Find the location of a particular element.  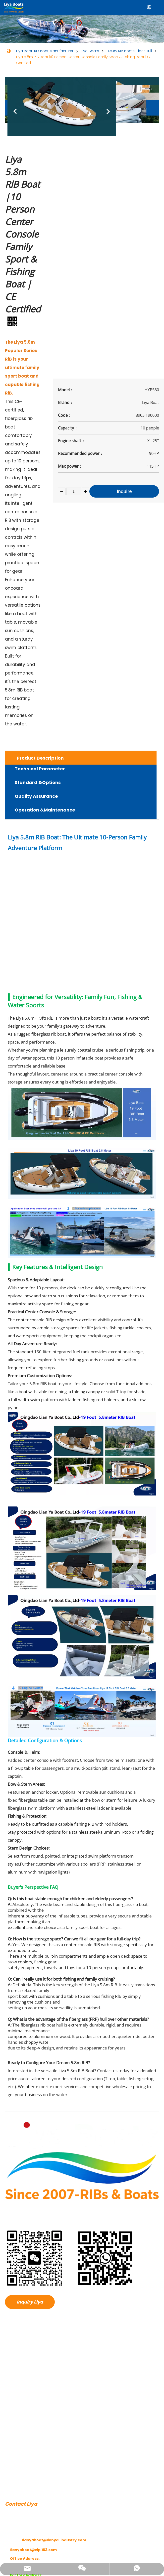

Ferry & Transportation Boats is located at coordinates (30, 2477).